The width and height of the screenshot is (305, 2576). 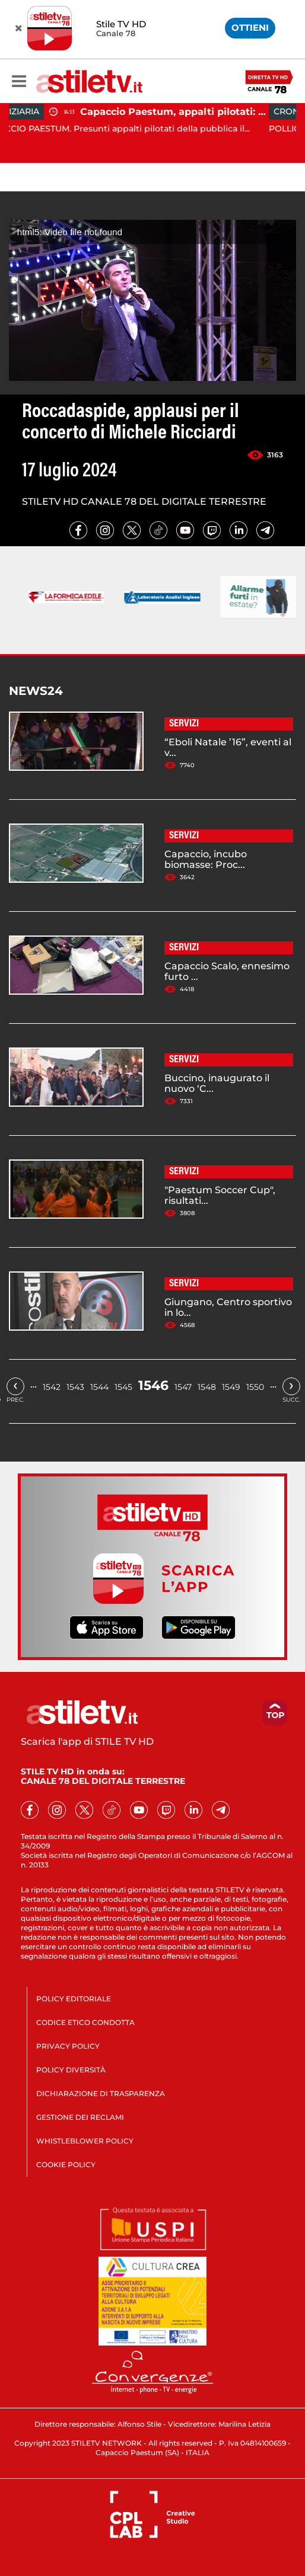 What do you see at coordinates (68, 2046) in the screenshot?
I see `PRIVACY POLICY` at bounding box center [68, 2046].